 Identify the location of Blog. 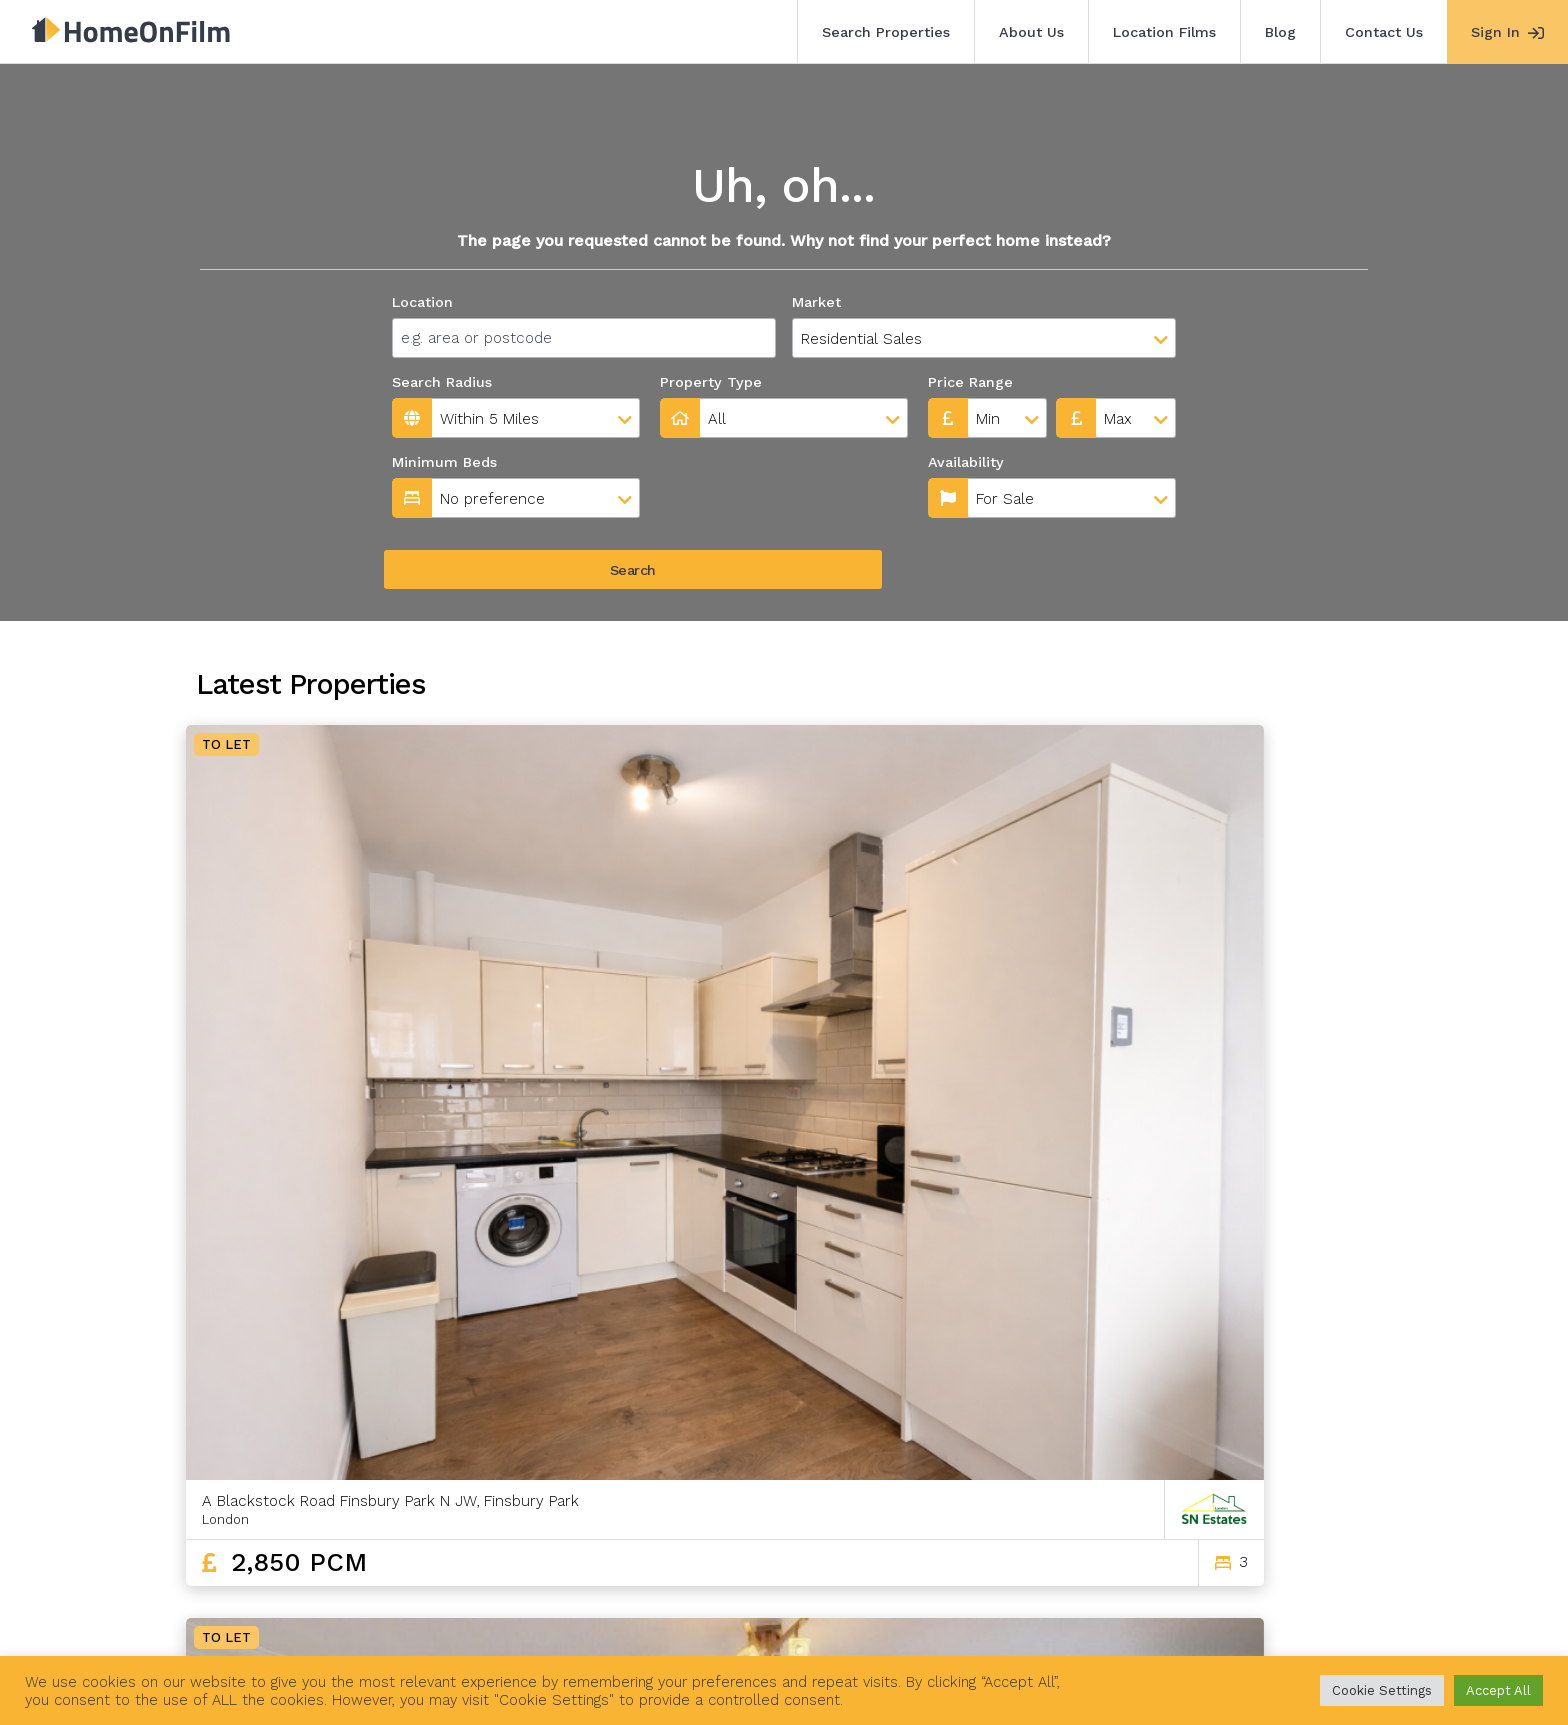
(1280, 32).